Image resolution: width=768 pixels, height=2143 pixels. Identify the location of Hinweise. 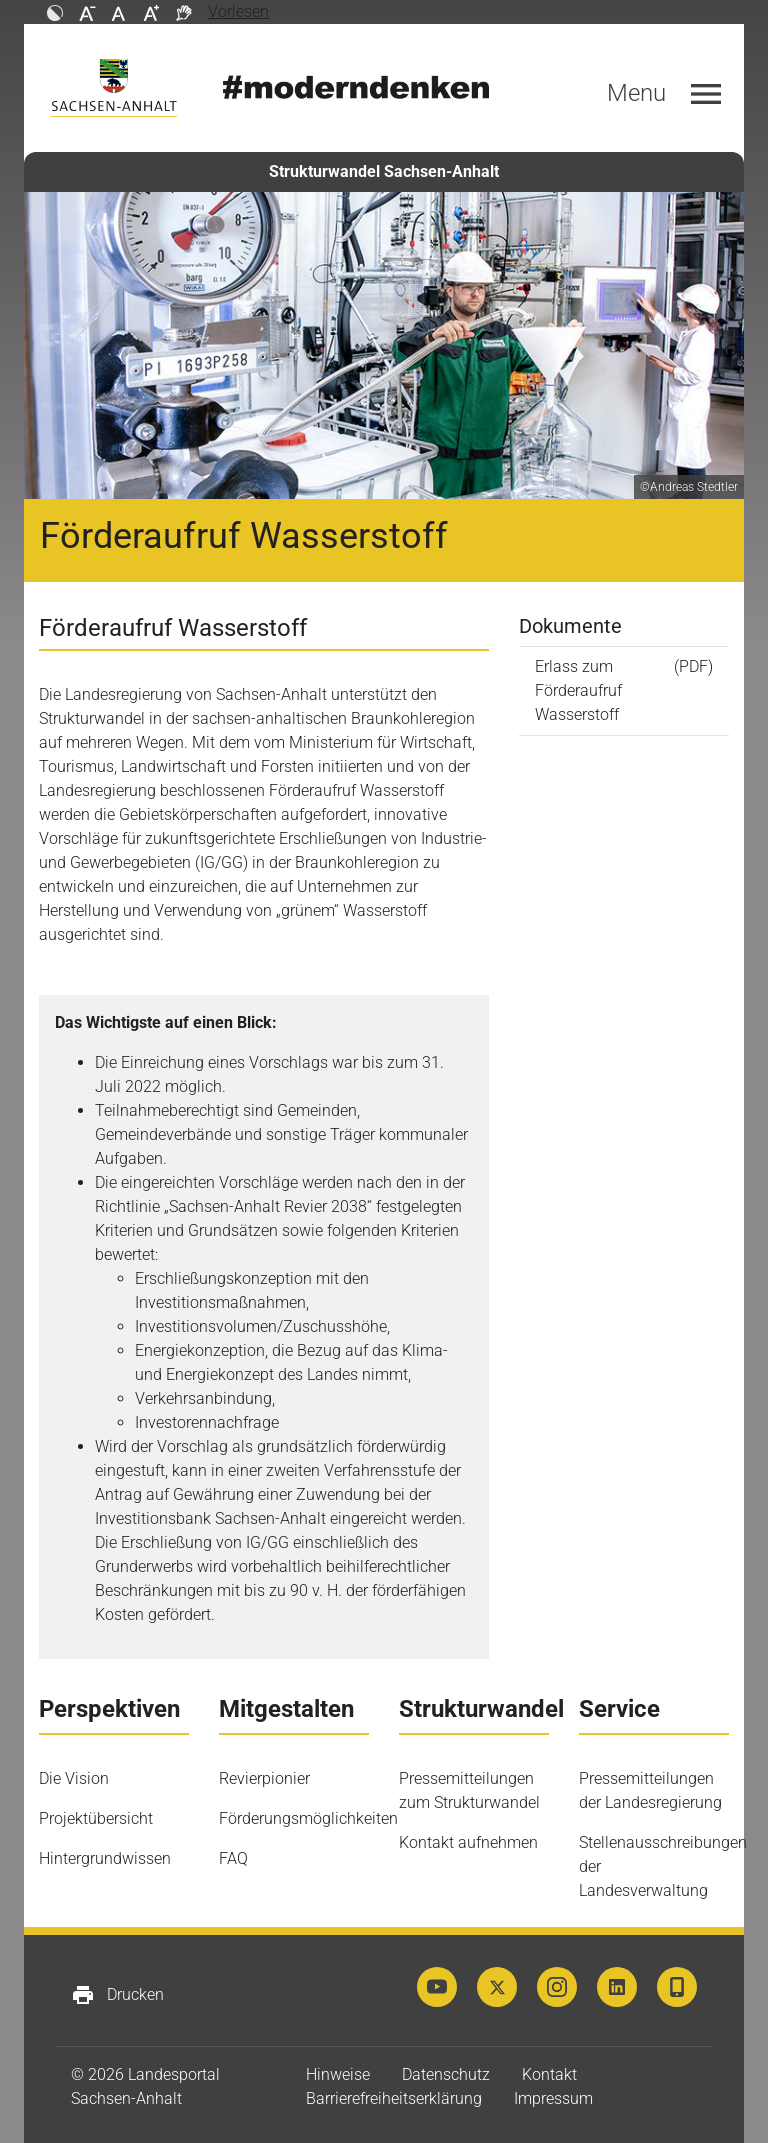
(338, 2074).